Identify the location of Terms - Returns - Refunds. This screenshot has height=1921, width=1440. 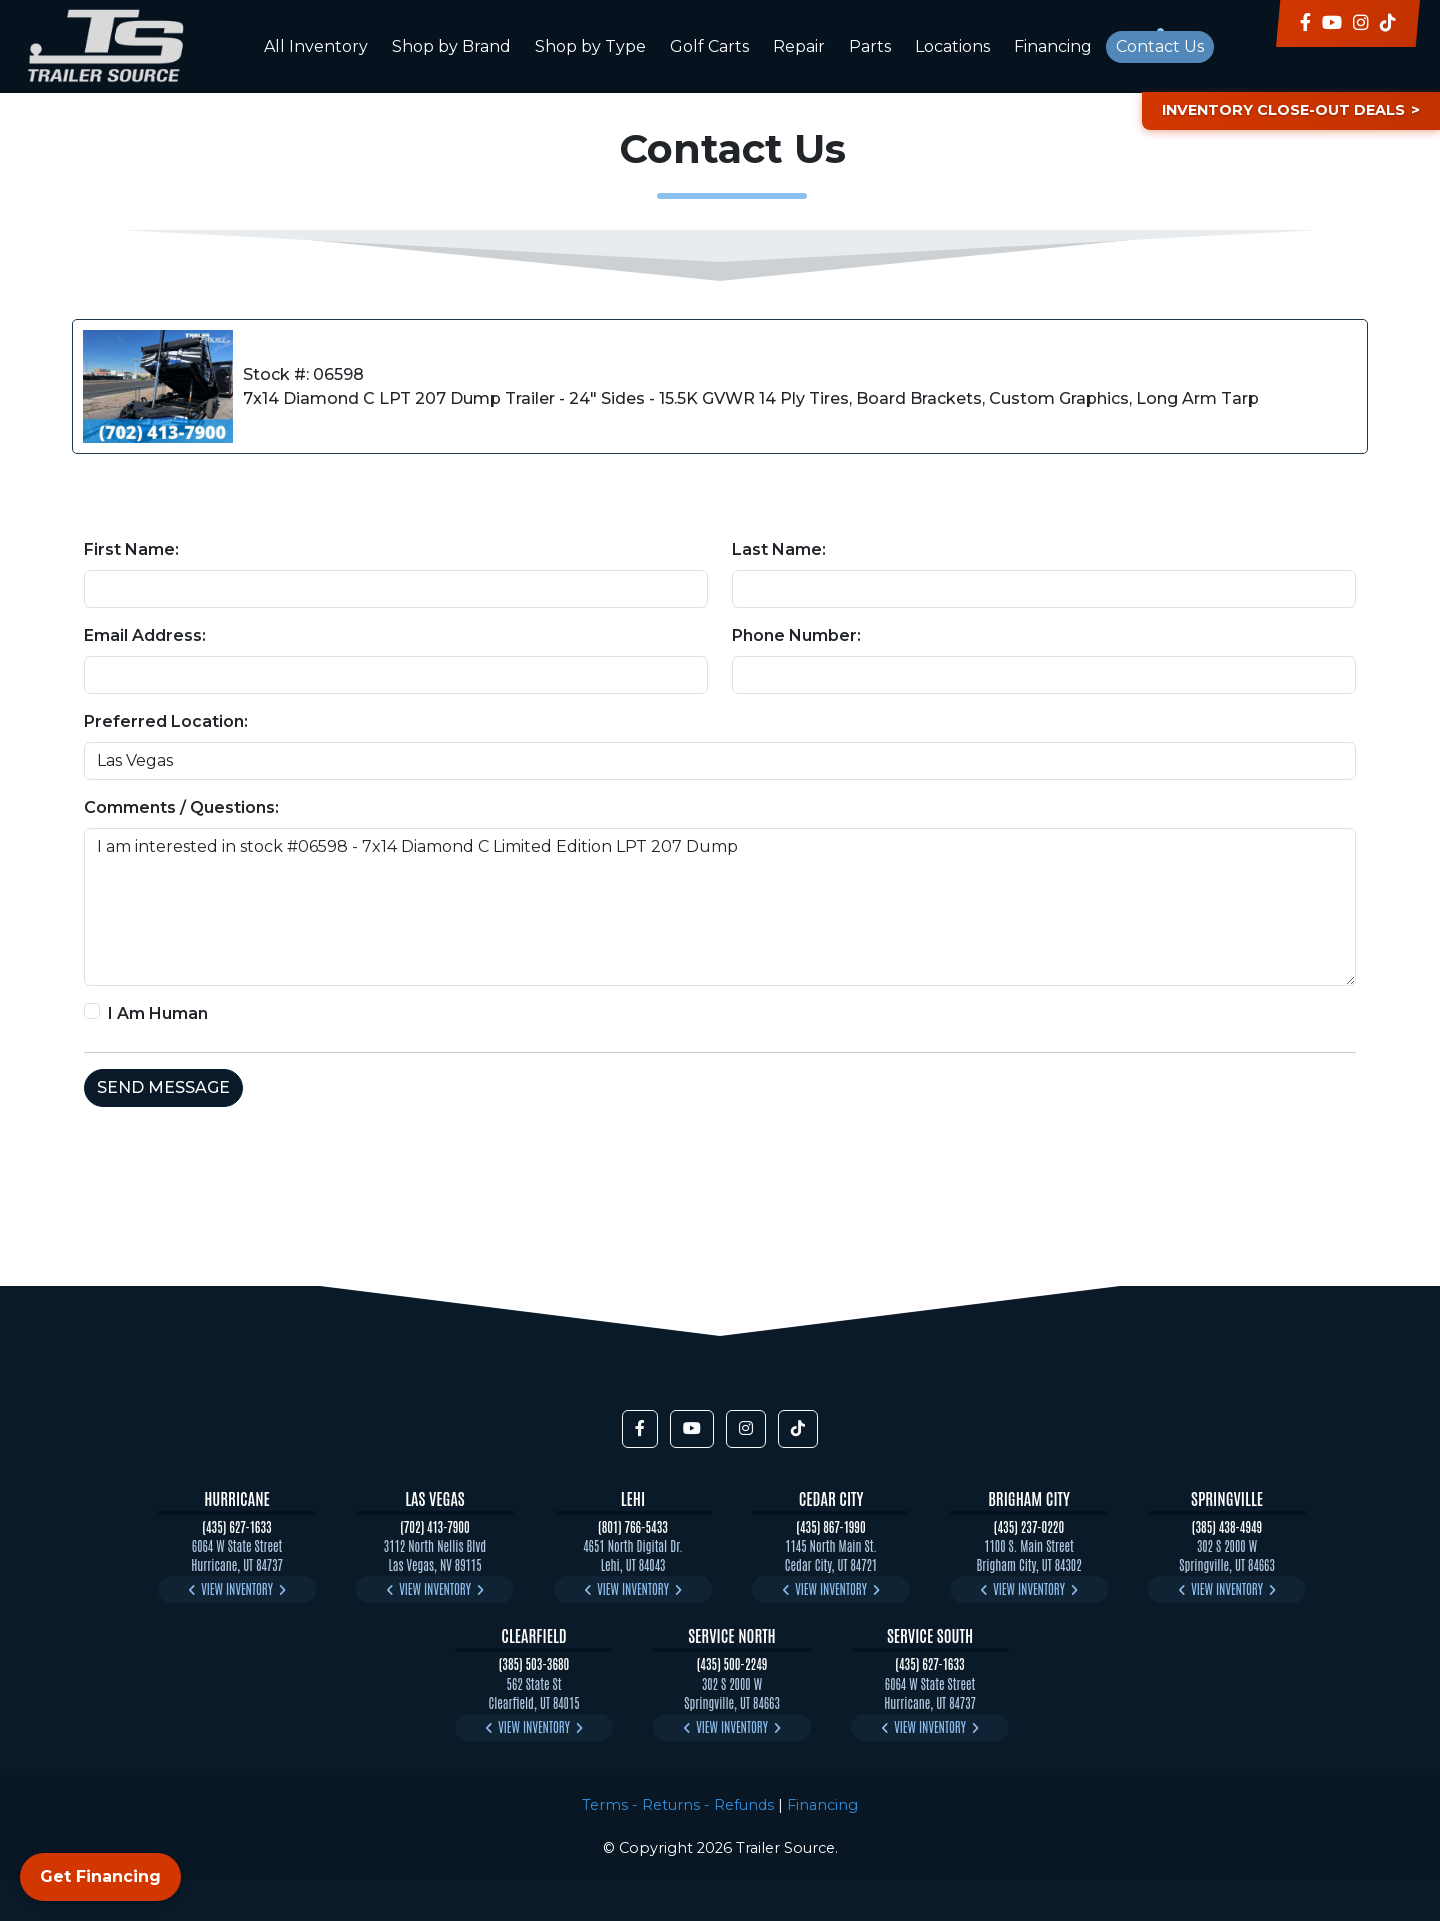
(678, 1805).